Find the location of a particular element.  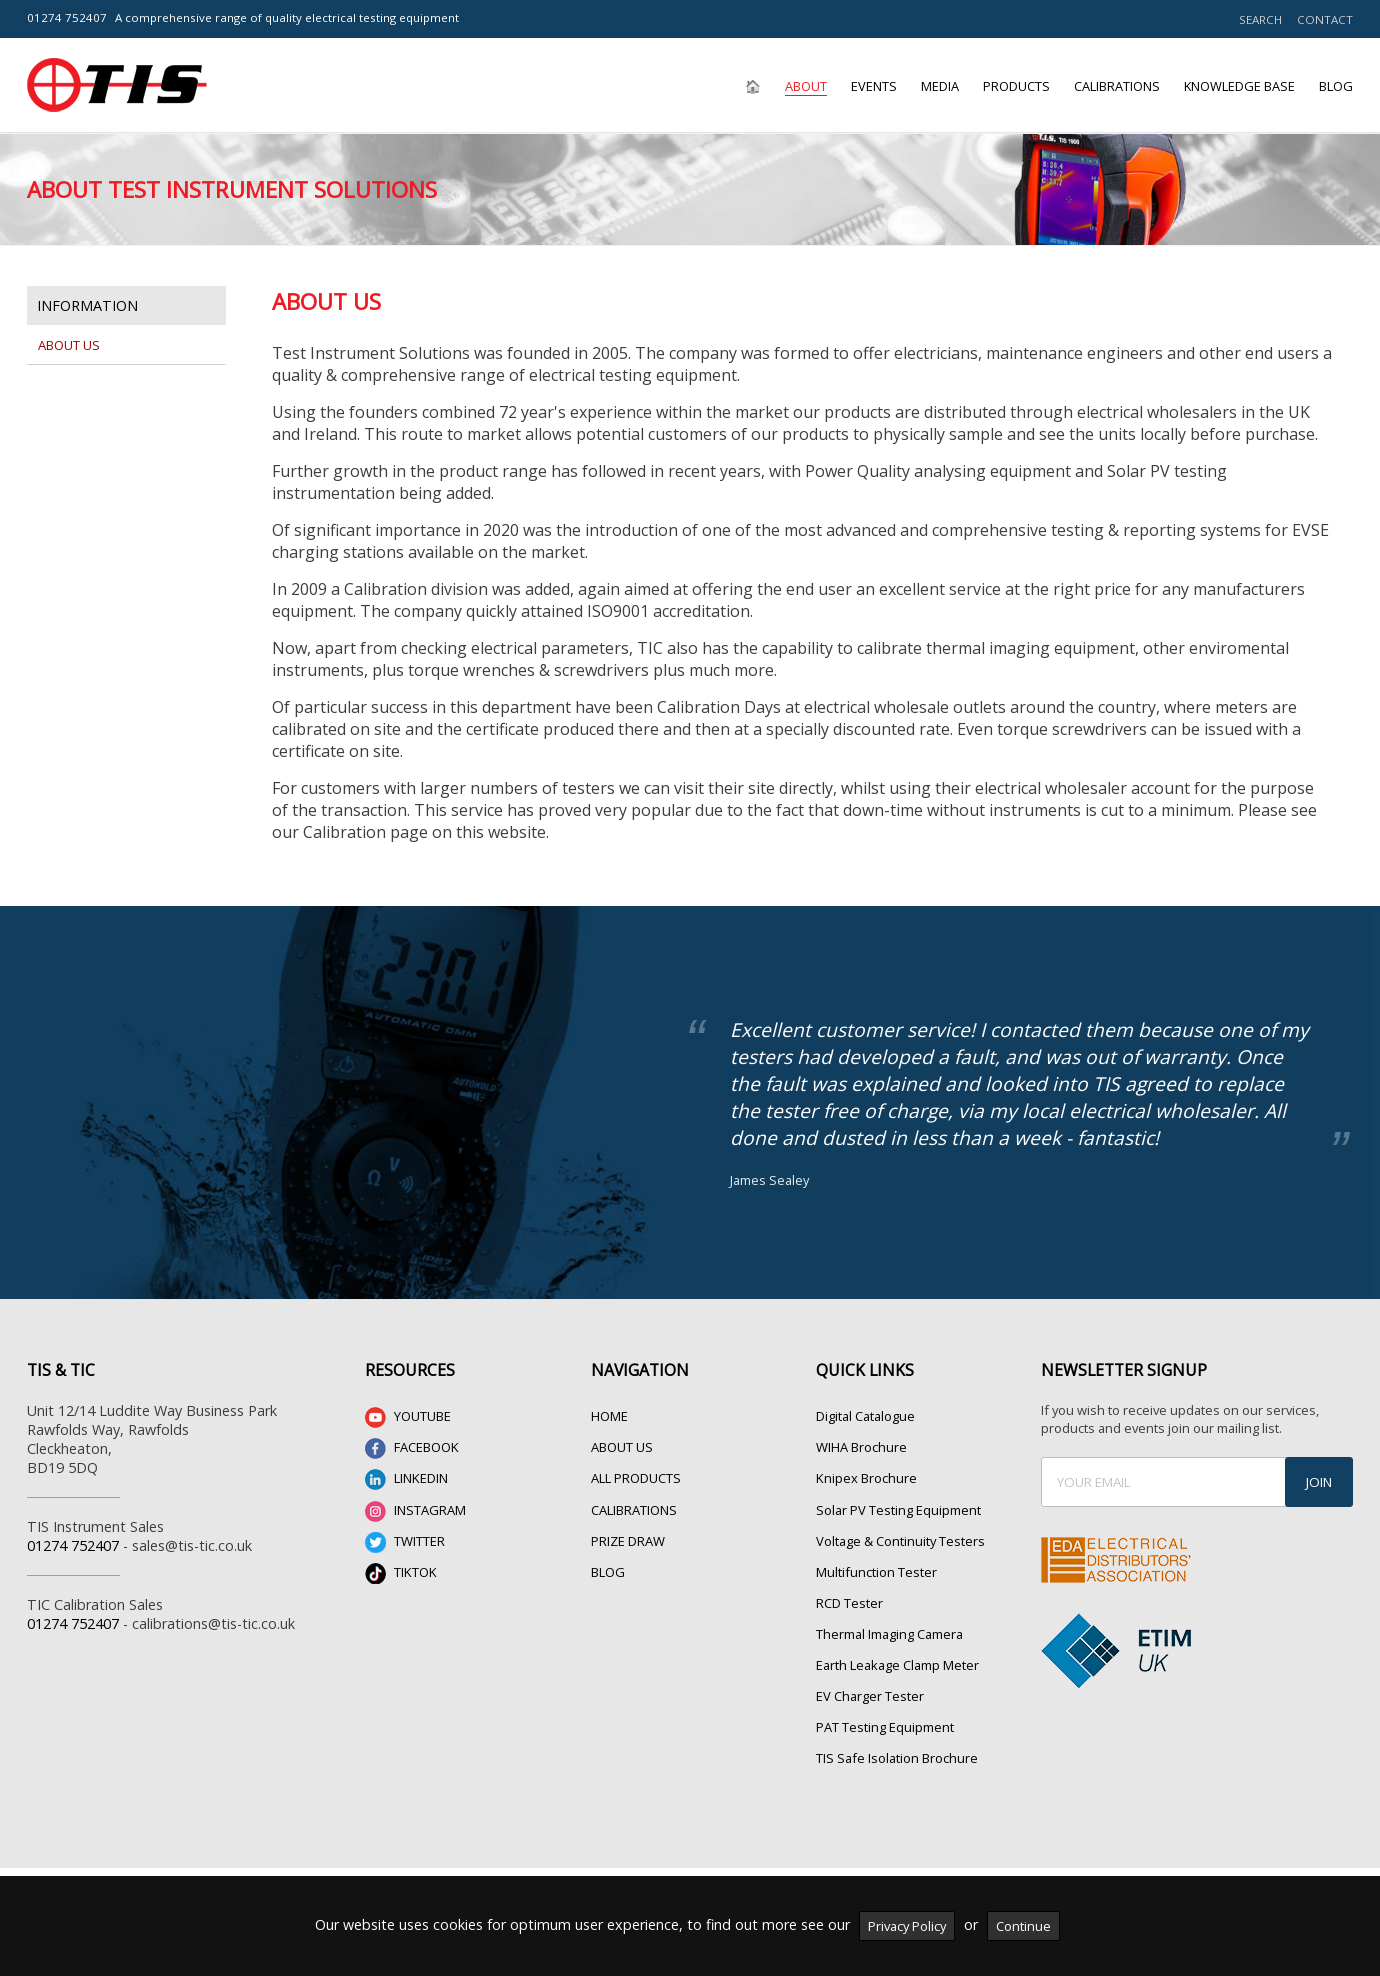

Knipex Brochure is located at coordinates (866, 1478).